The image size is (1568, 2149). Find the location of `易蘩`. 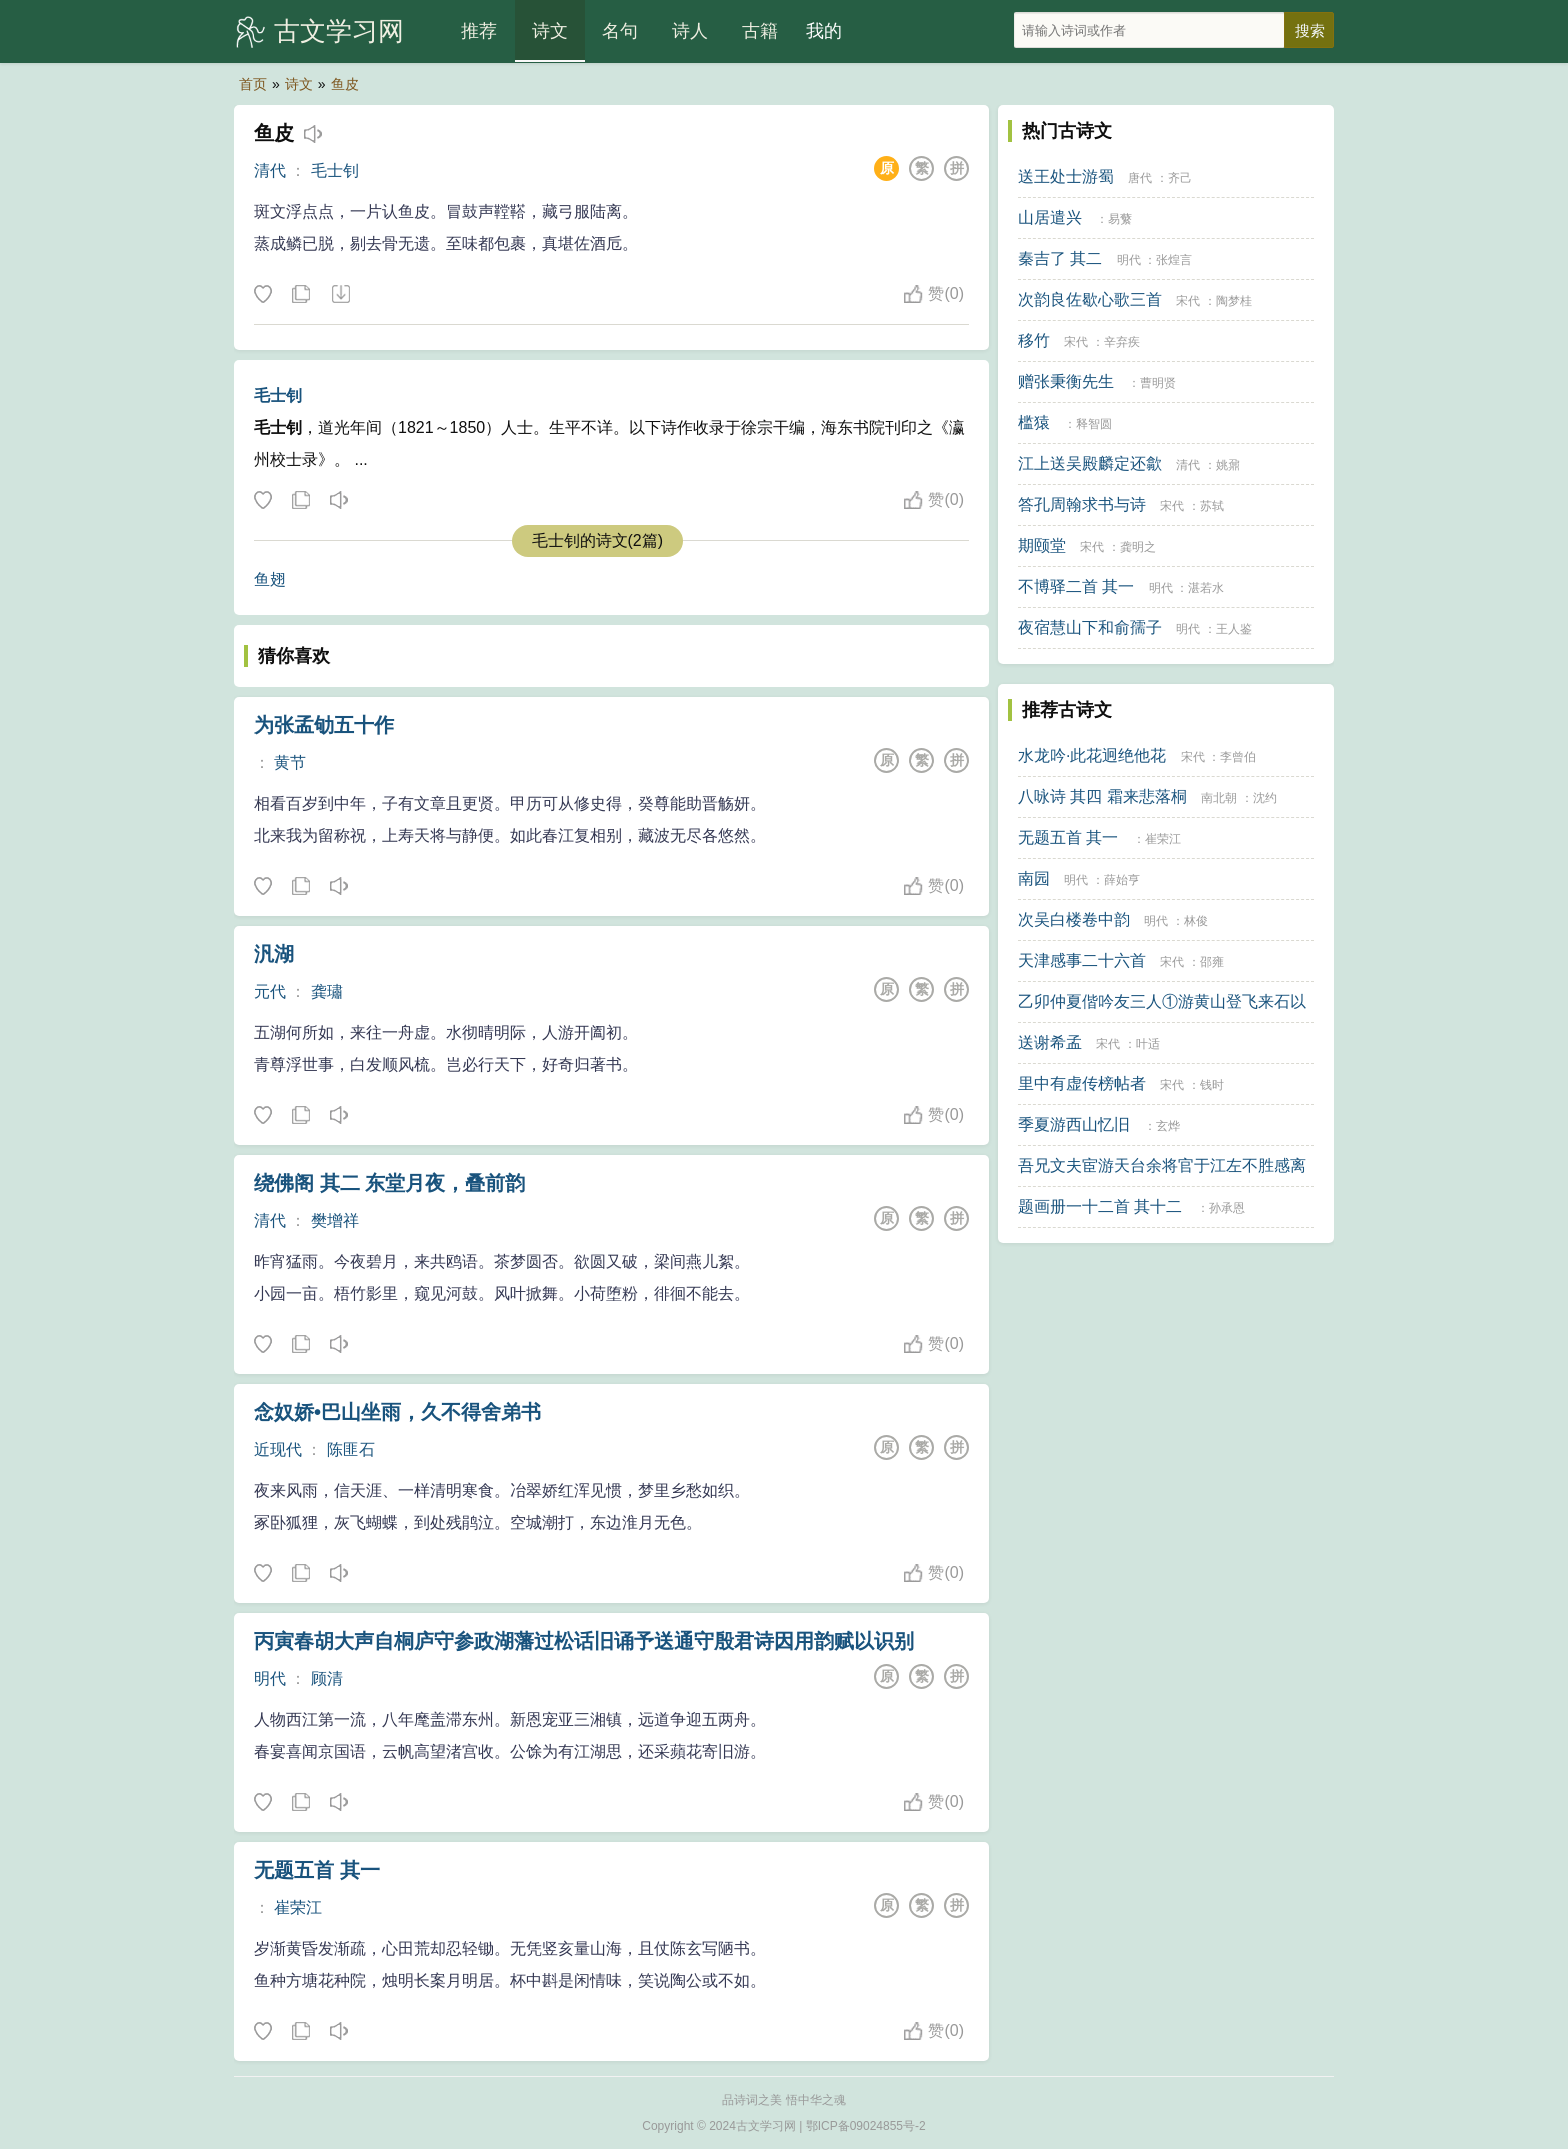

易蘩 is located at coordinates (1120, 219).